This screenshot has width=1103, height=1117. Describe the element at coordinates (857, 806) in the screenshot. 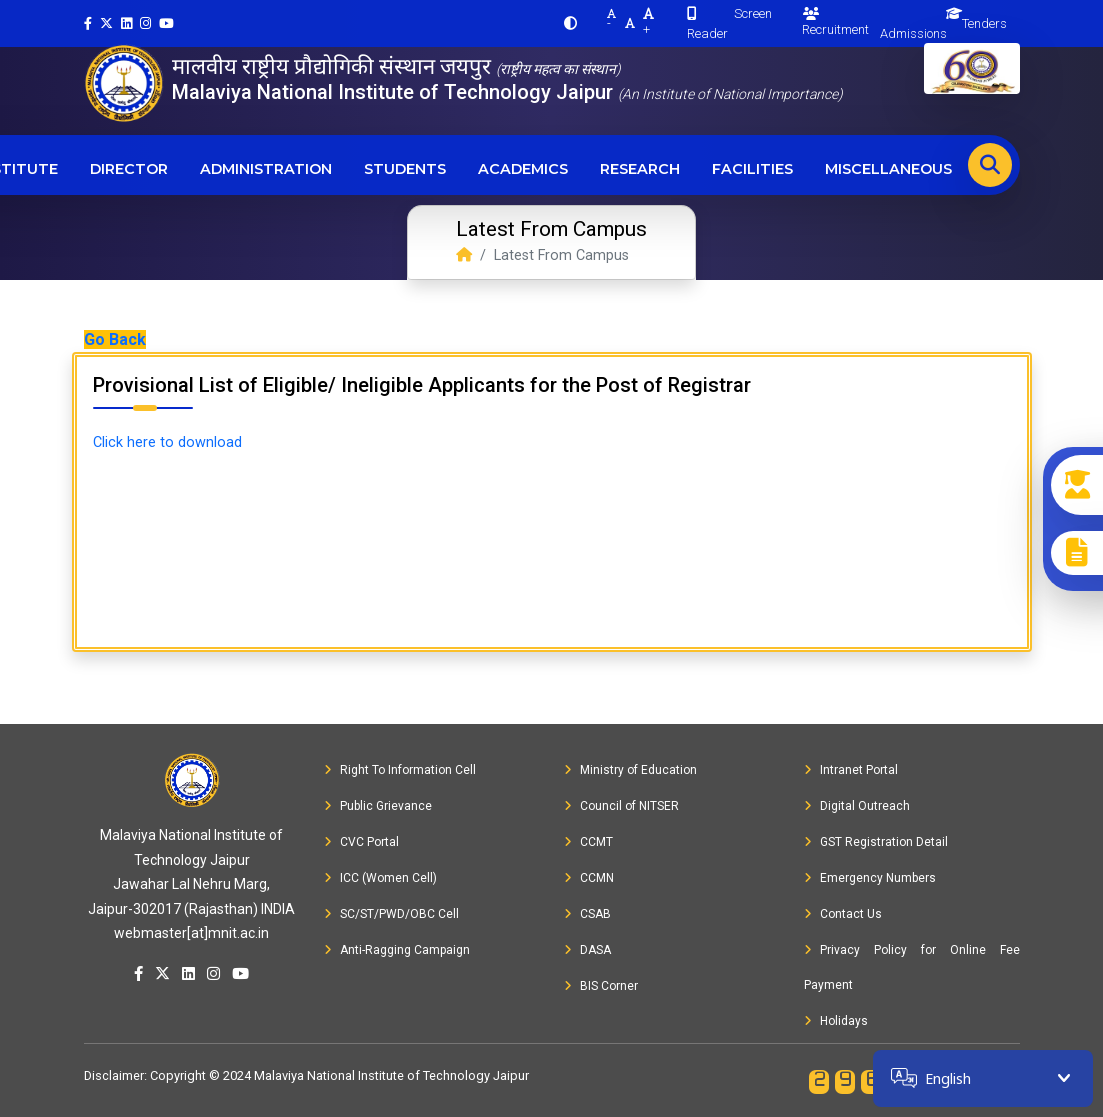

I see `Digital Outreach` at that location.